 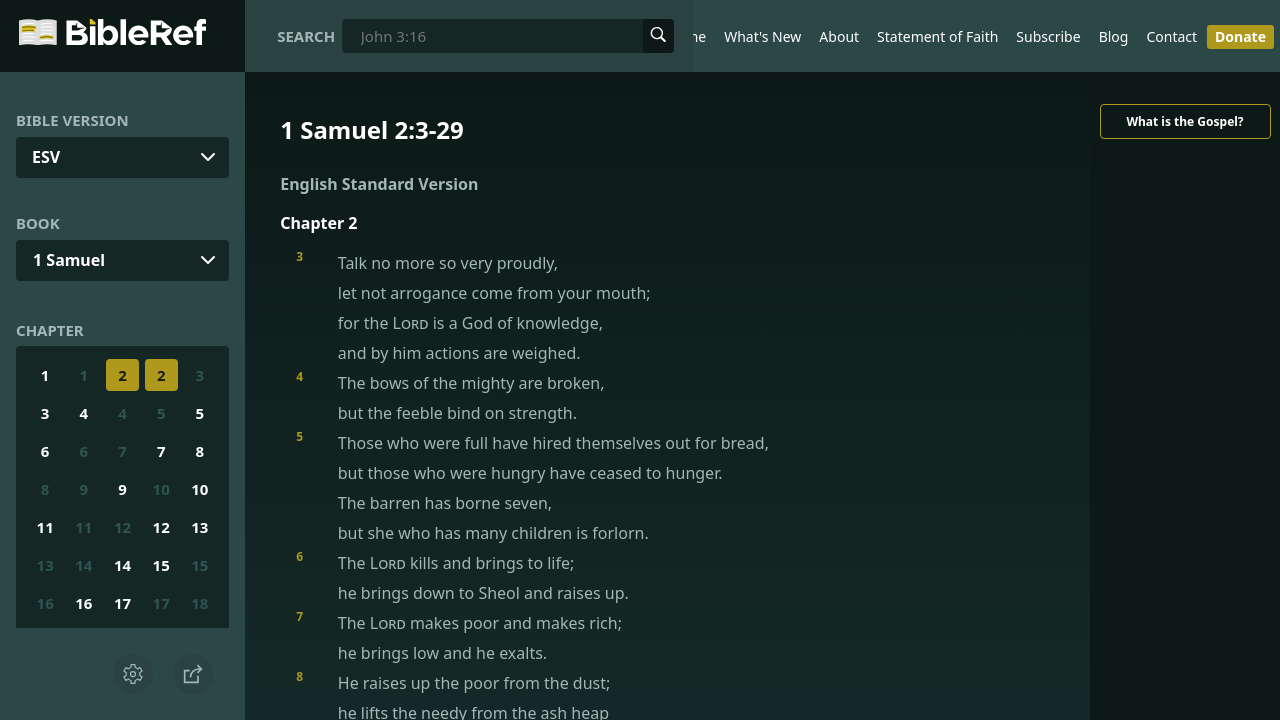 I want to click on Contact, so click(x=1171, y=36).